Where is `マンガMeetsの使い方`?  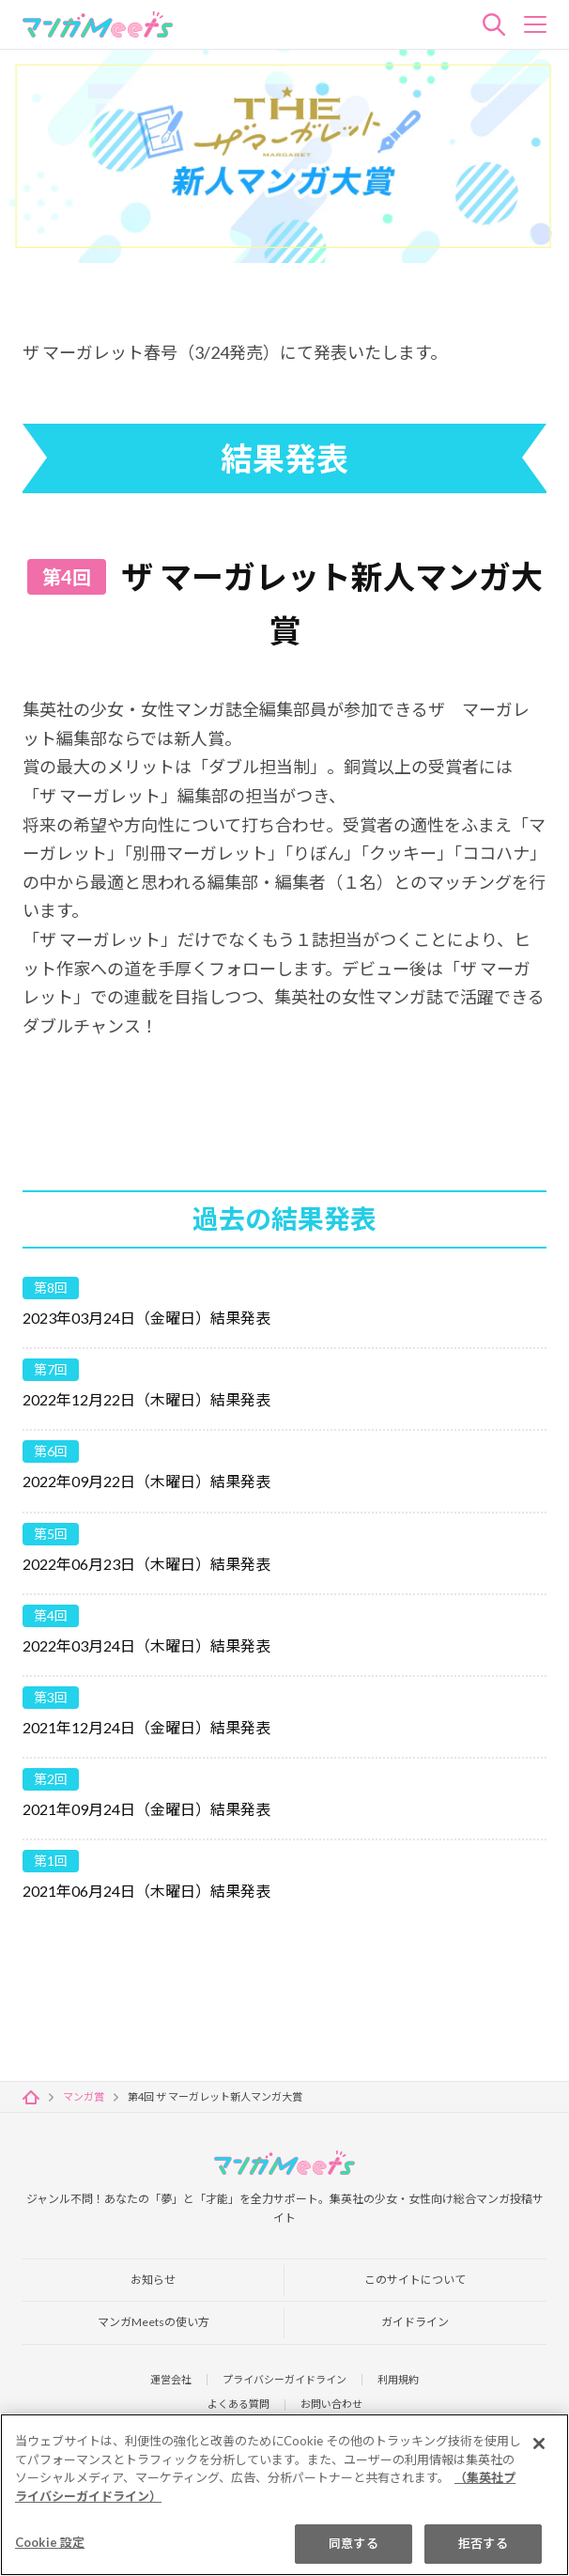 マンガMeetsの使い方 is located at coordinates (153, 2317).